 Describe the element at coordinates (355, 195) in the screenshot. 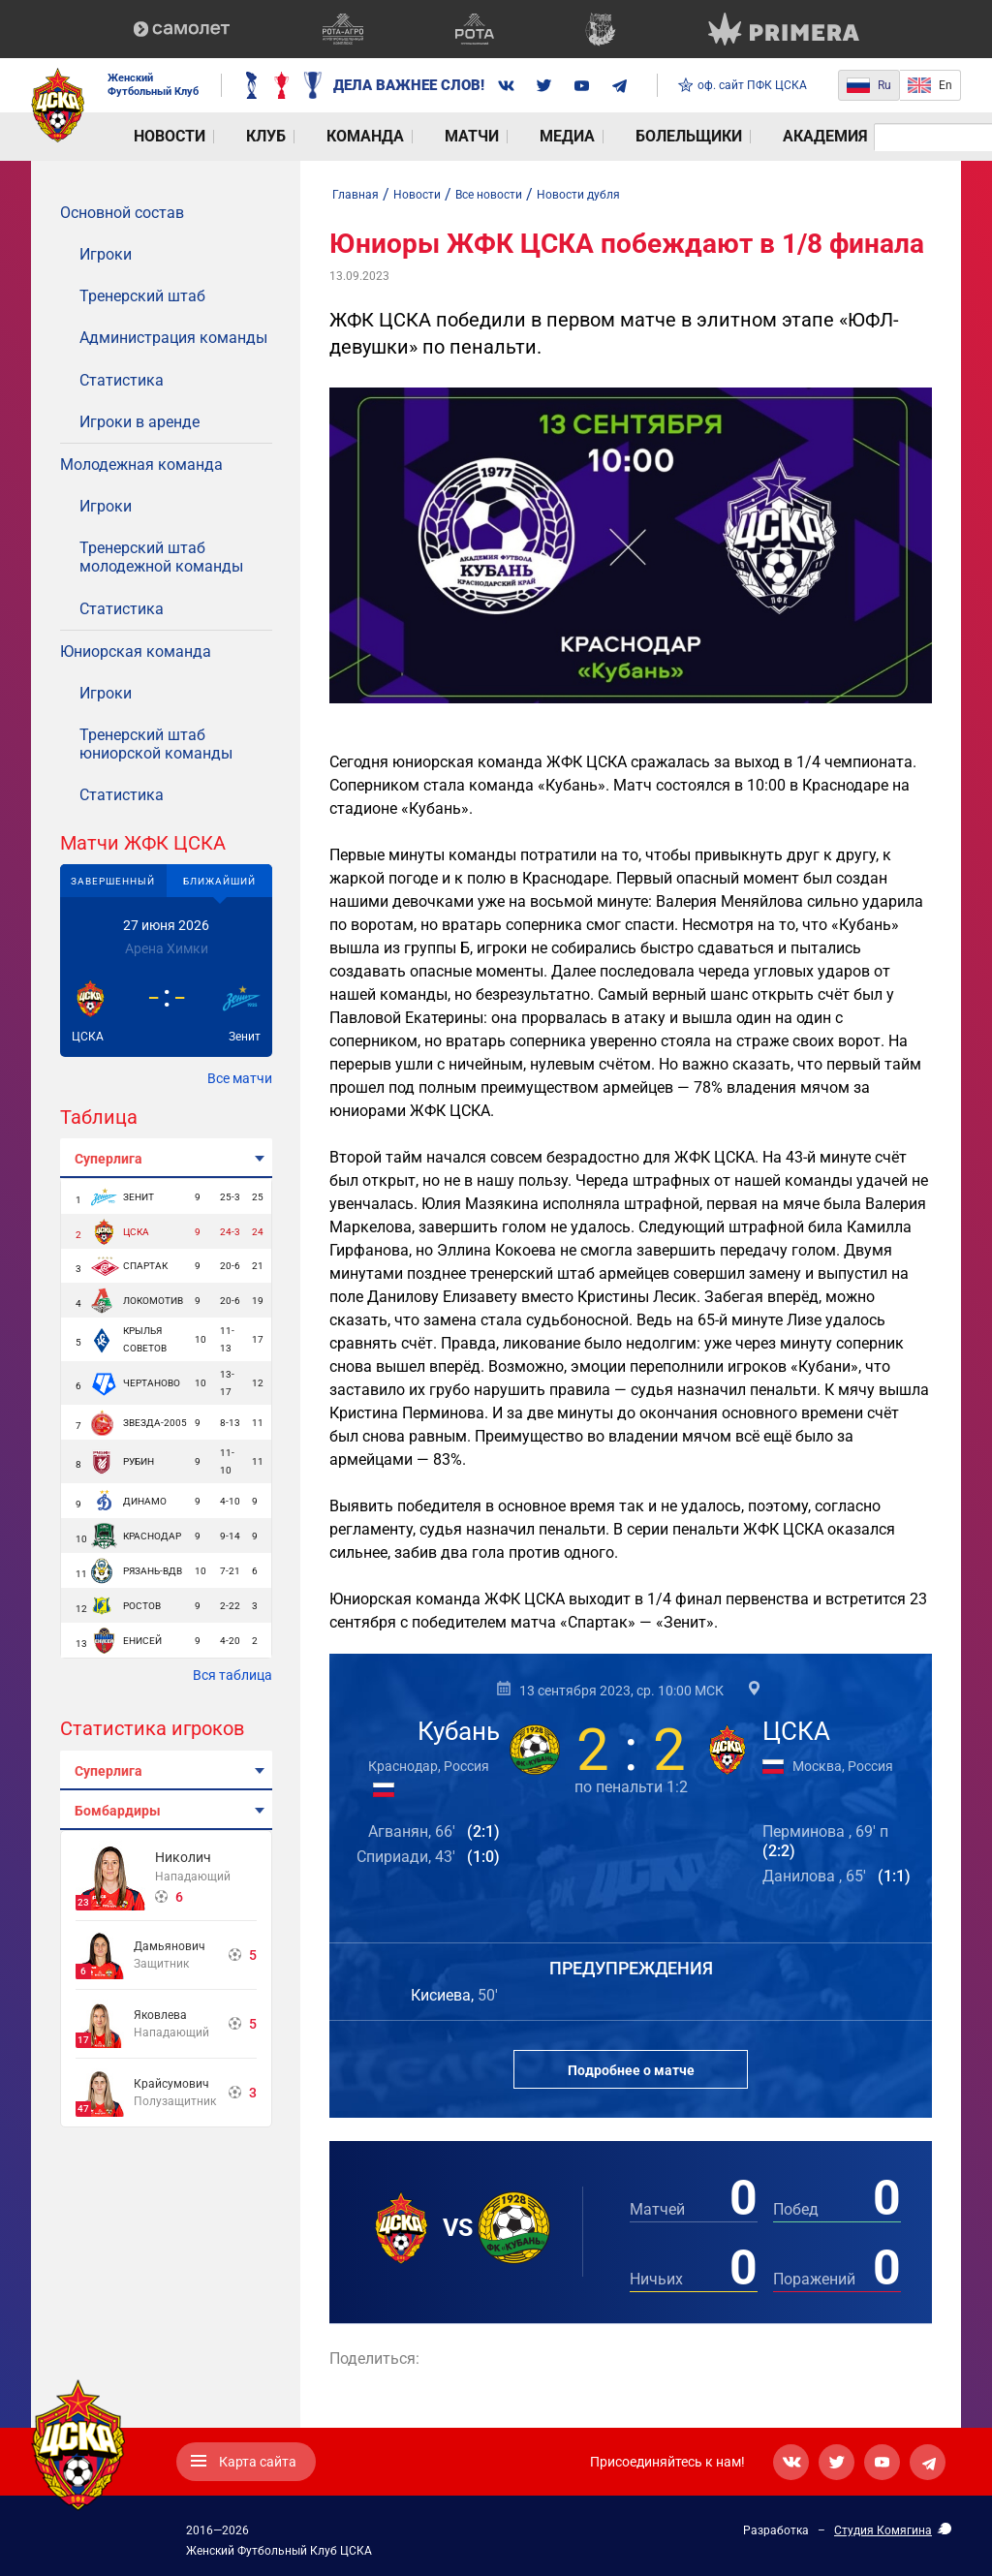

I see `Главная` at that location.